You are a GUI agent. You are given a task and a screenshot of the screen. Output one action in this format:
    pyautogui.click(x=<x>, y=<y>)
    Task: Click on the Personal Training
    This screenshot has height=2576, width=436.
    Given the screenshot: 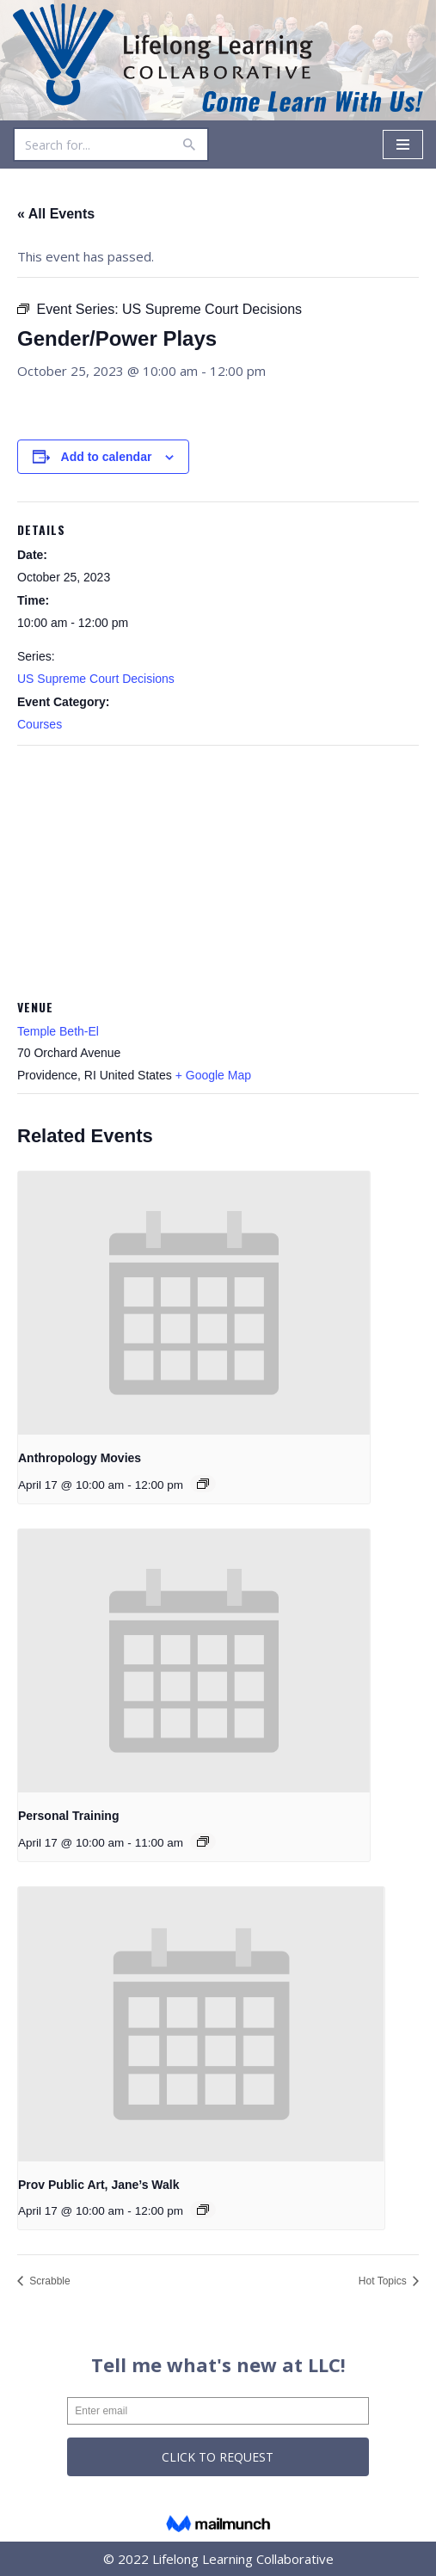 What is the action you would take?
    pyautogui.click(x=68, y=1816)
    